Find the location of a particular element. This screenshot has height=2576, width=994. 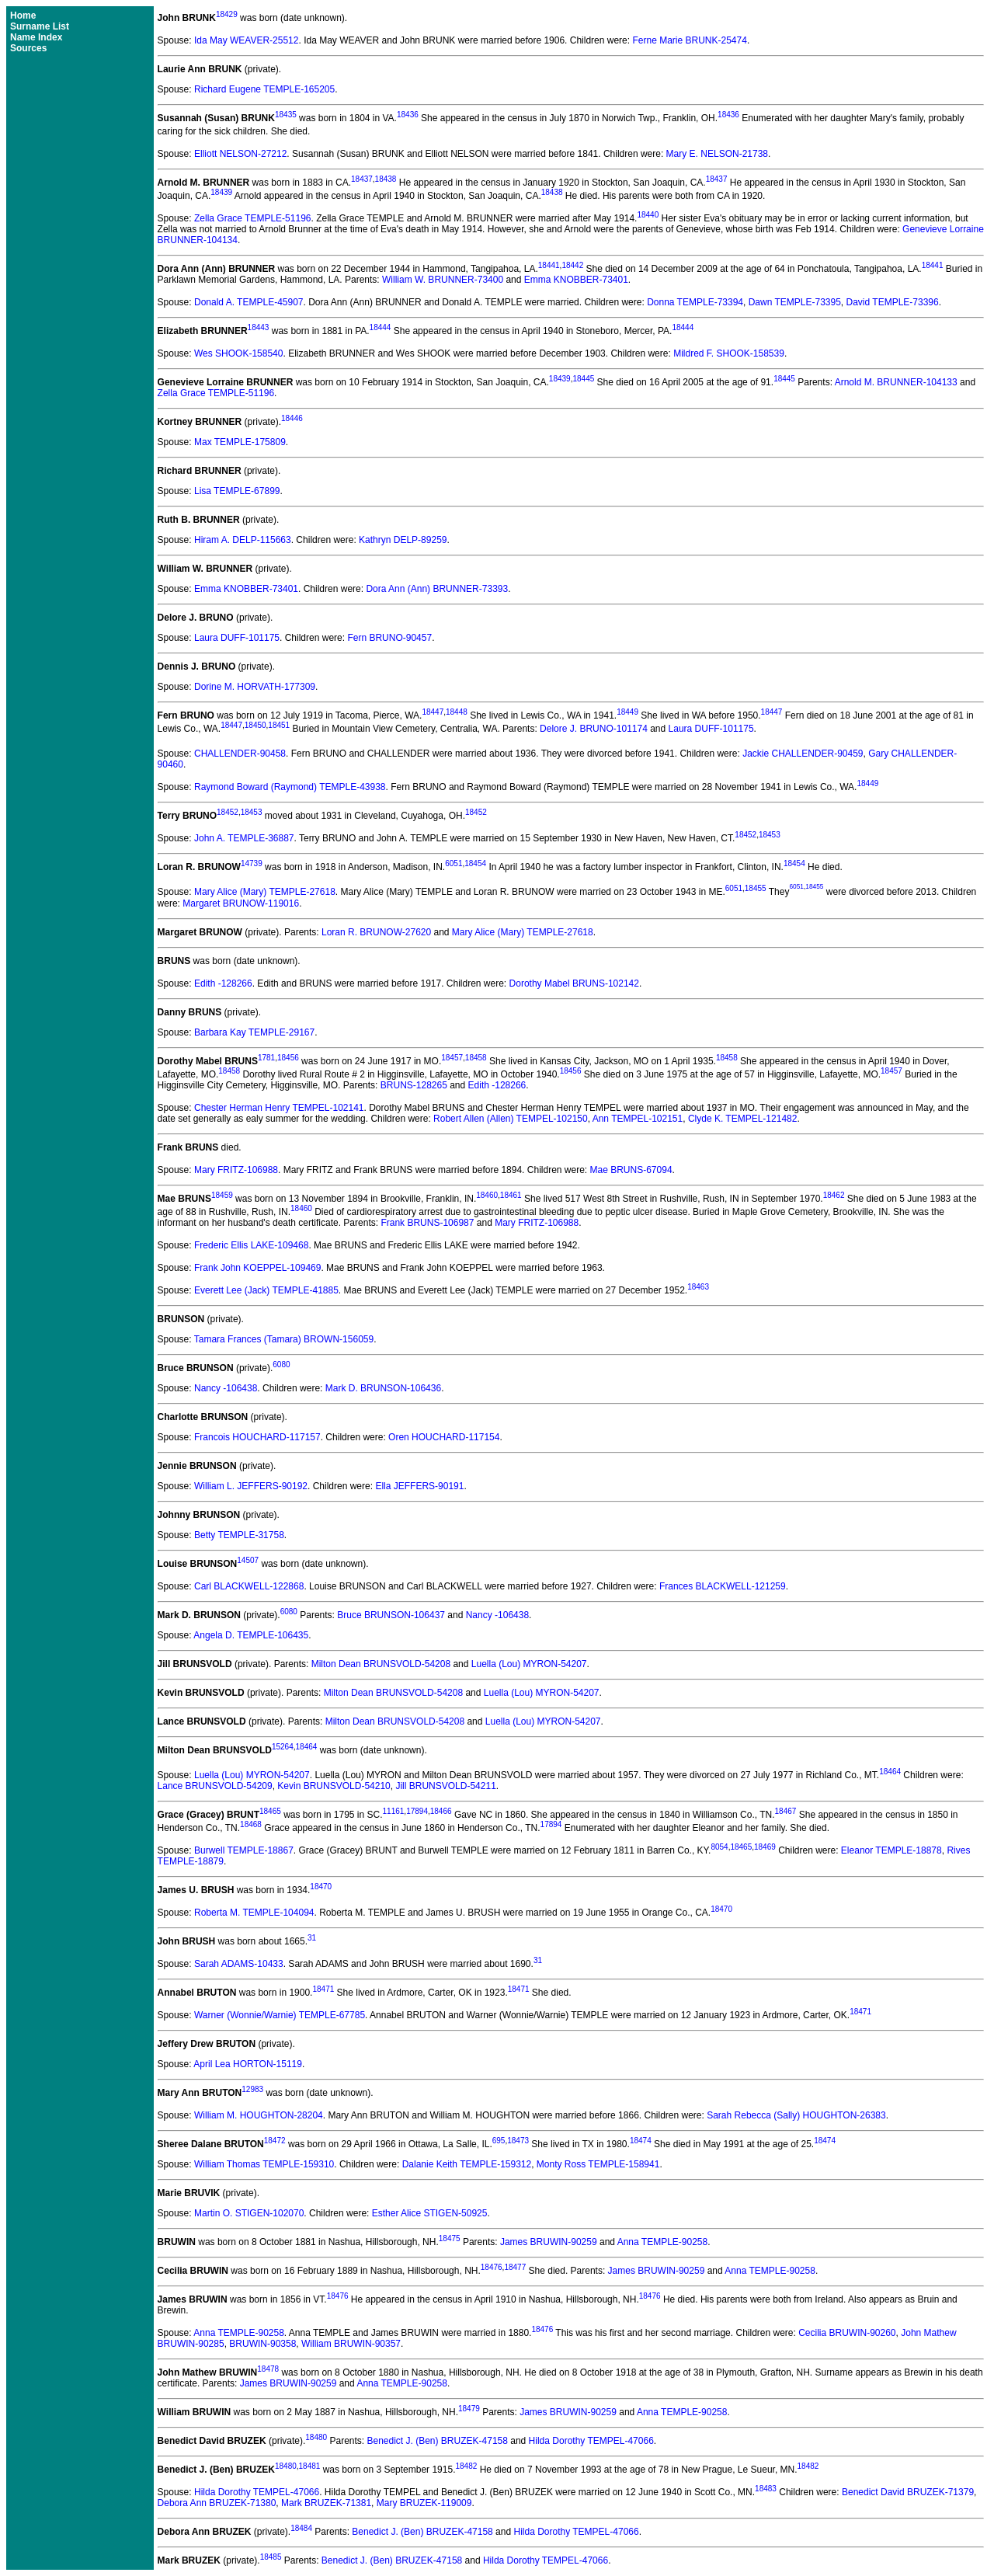

18468 is located at coordinates (251, 1824).